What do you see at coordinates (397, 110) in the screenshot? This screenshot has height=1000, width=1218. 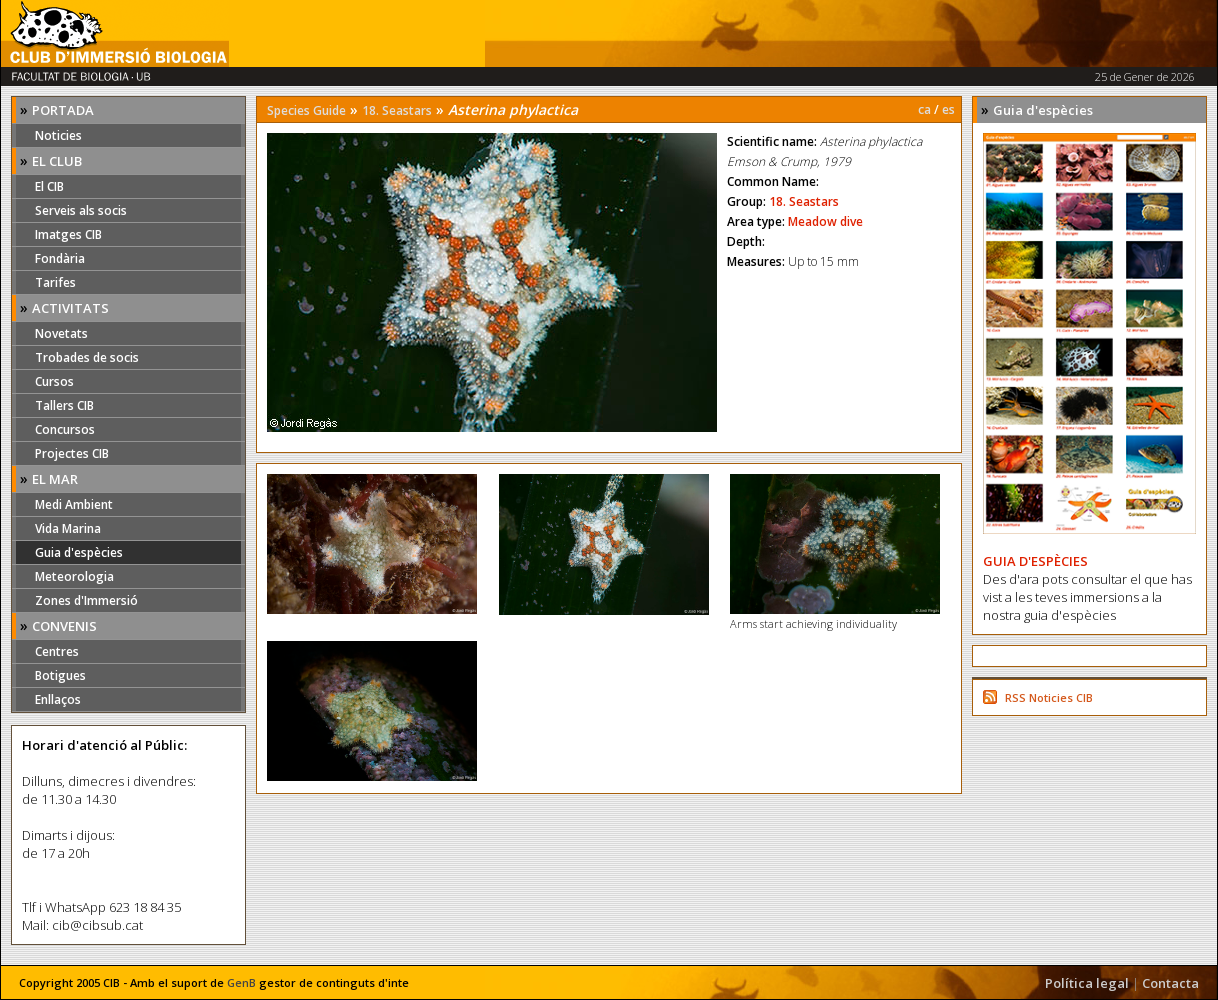 I see `18. Seastars` at bounding box center [397, 110].